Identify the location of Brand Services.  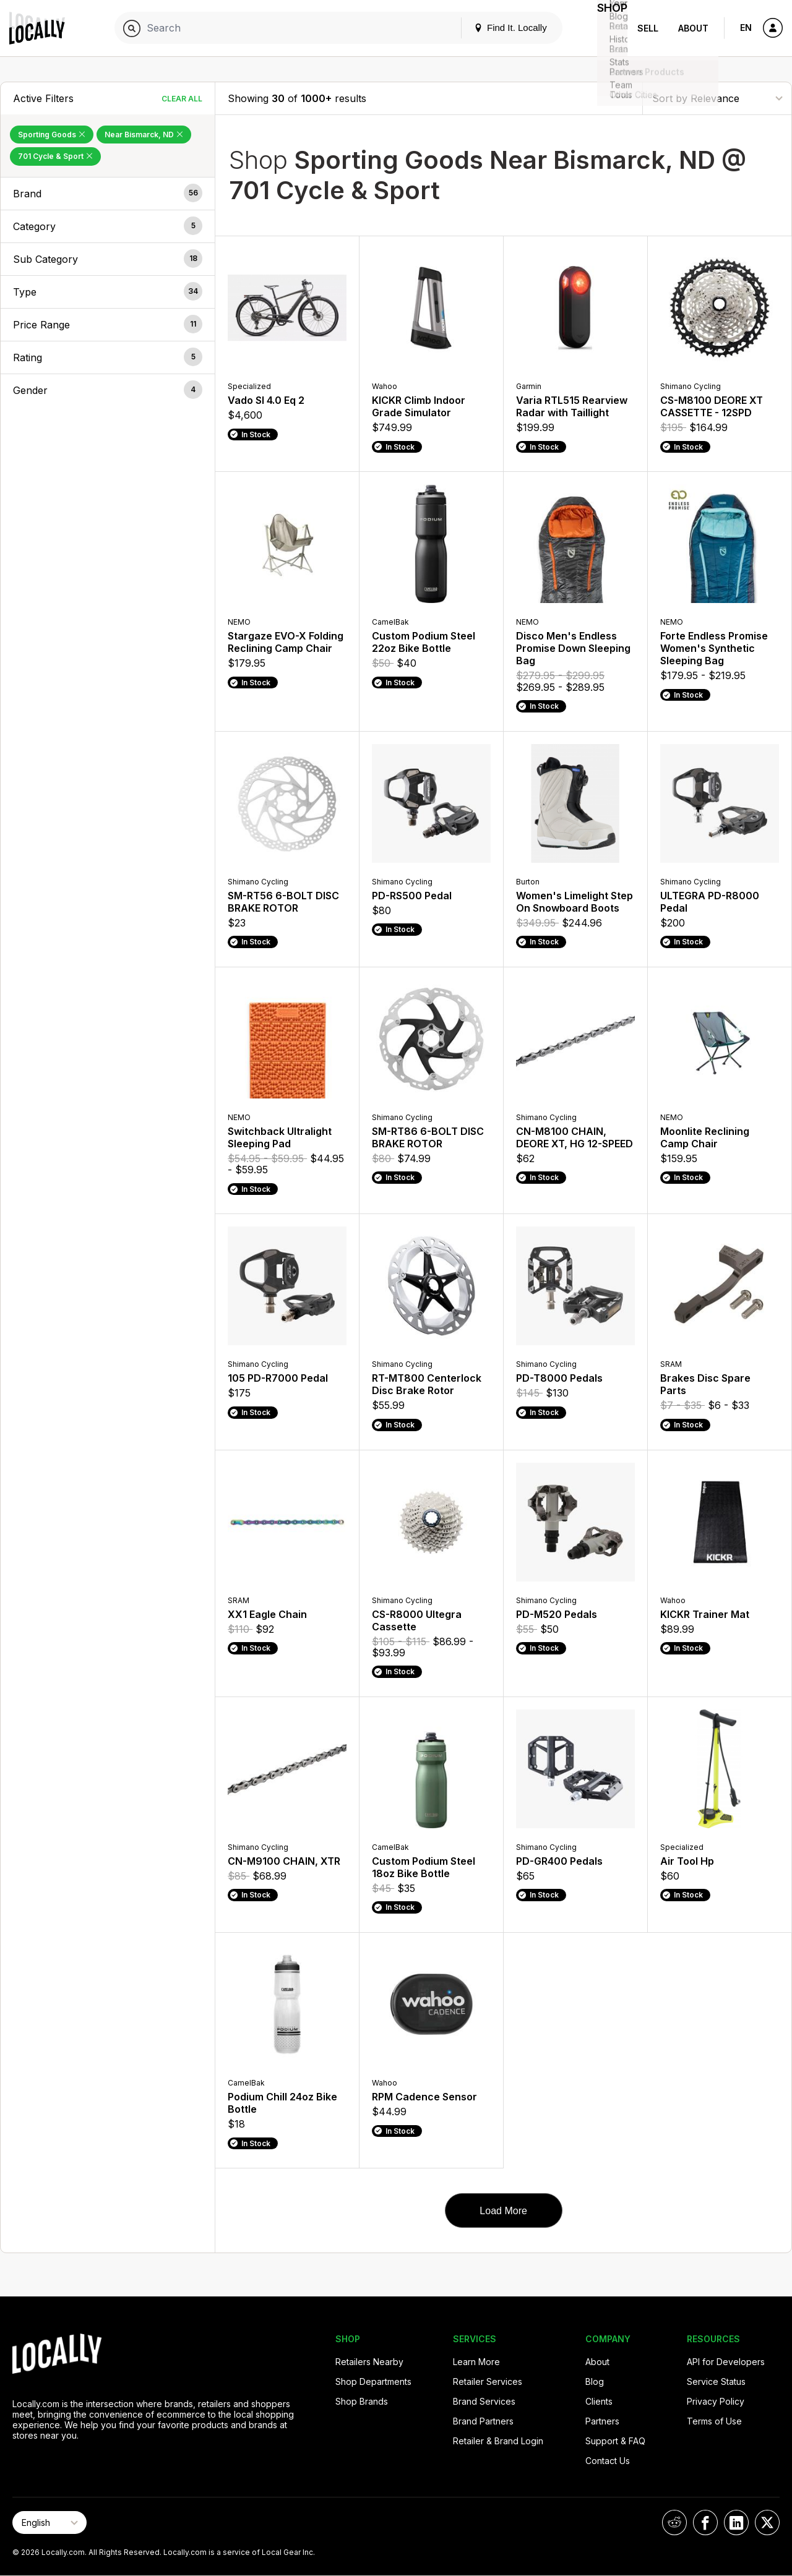
(484, 2401).